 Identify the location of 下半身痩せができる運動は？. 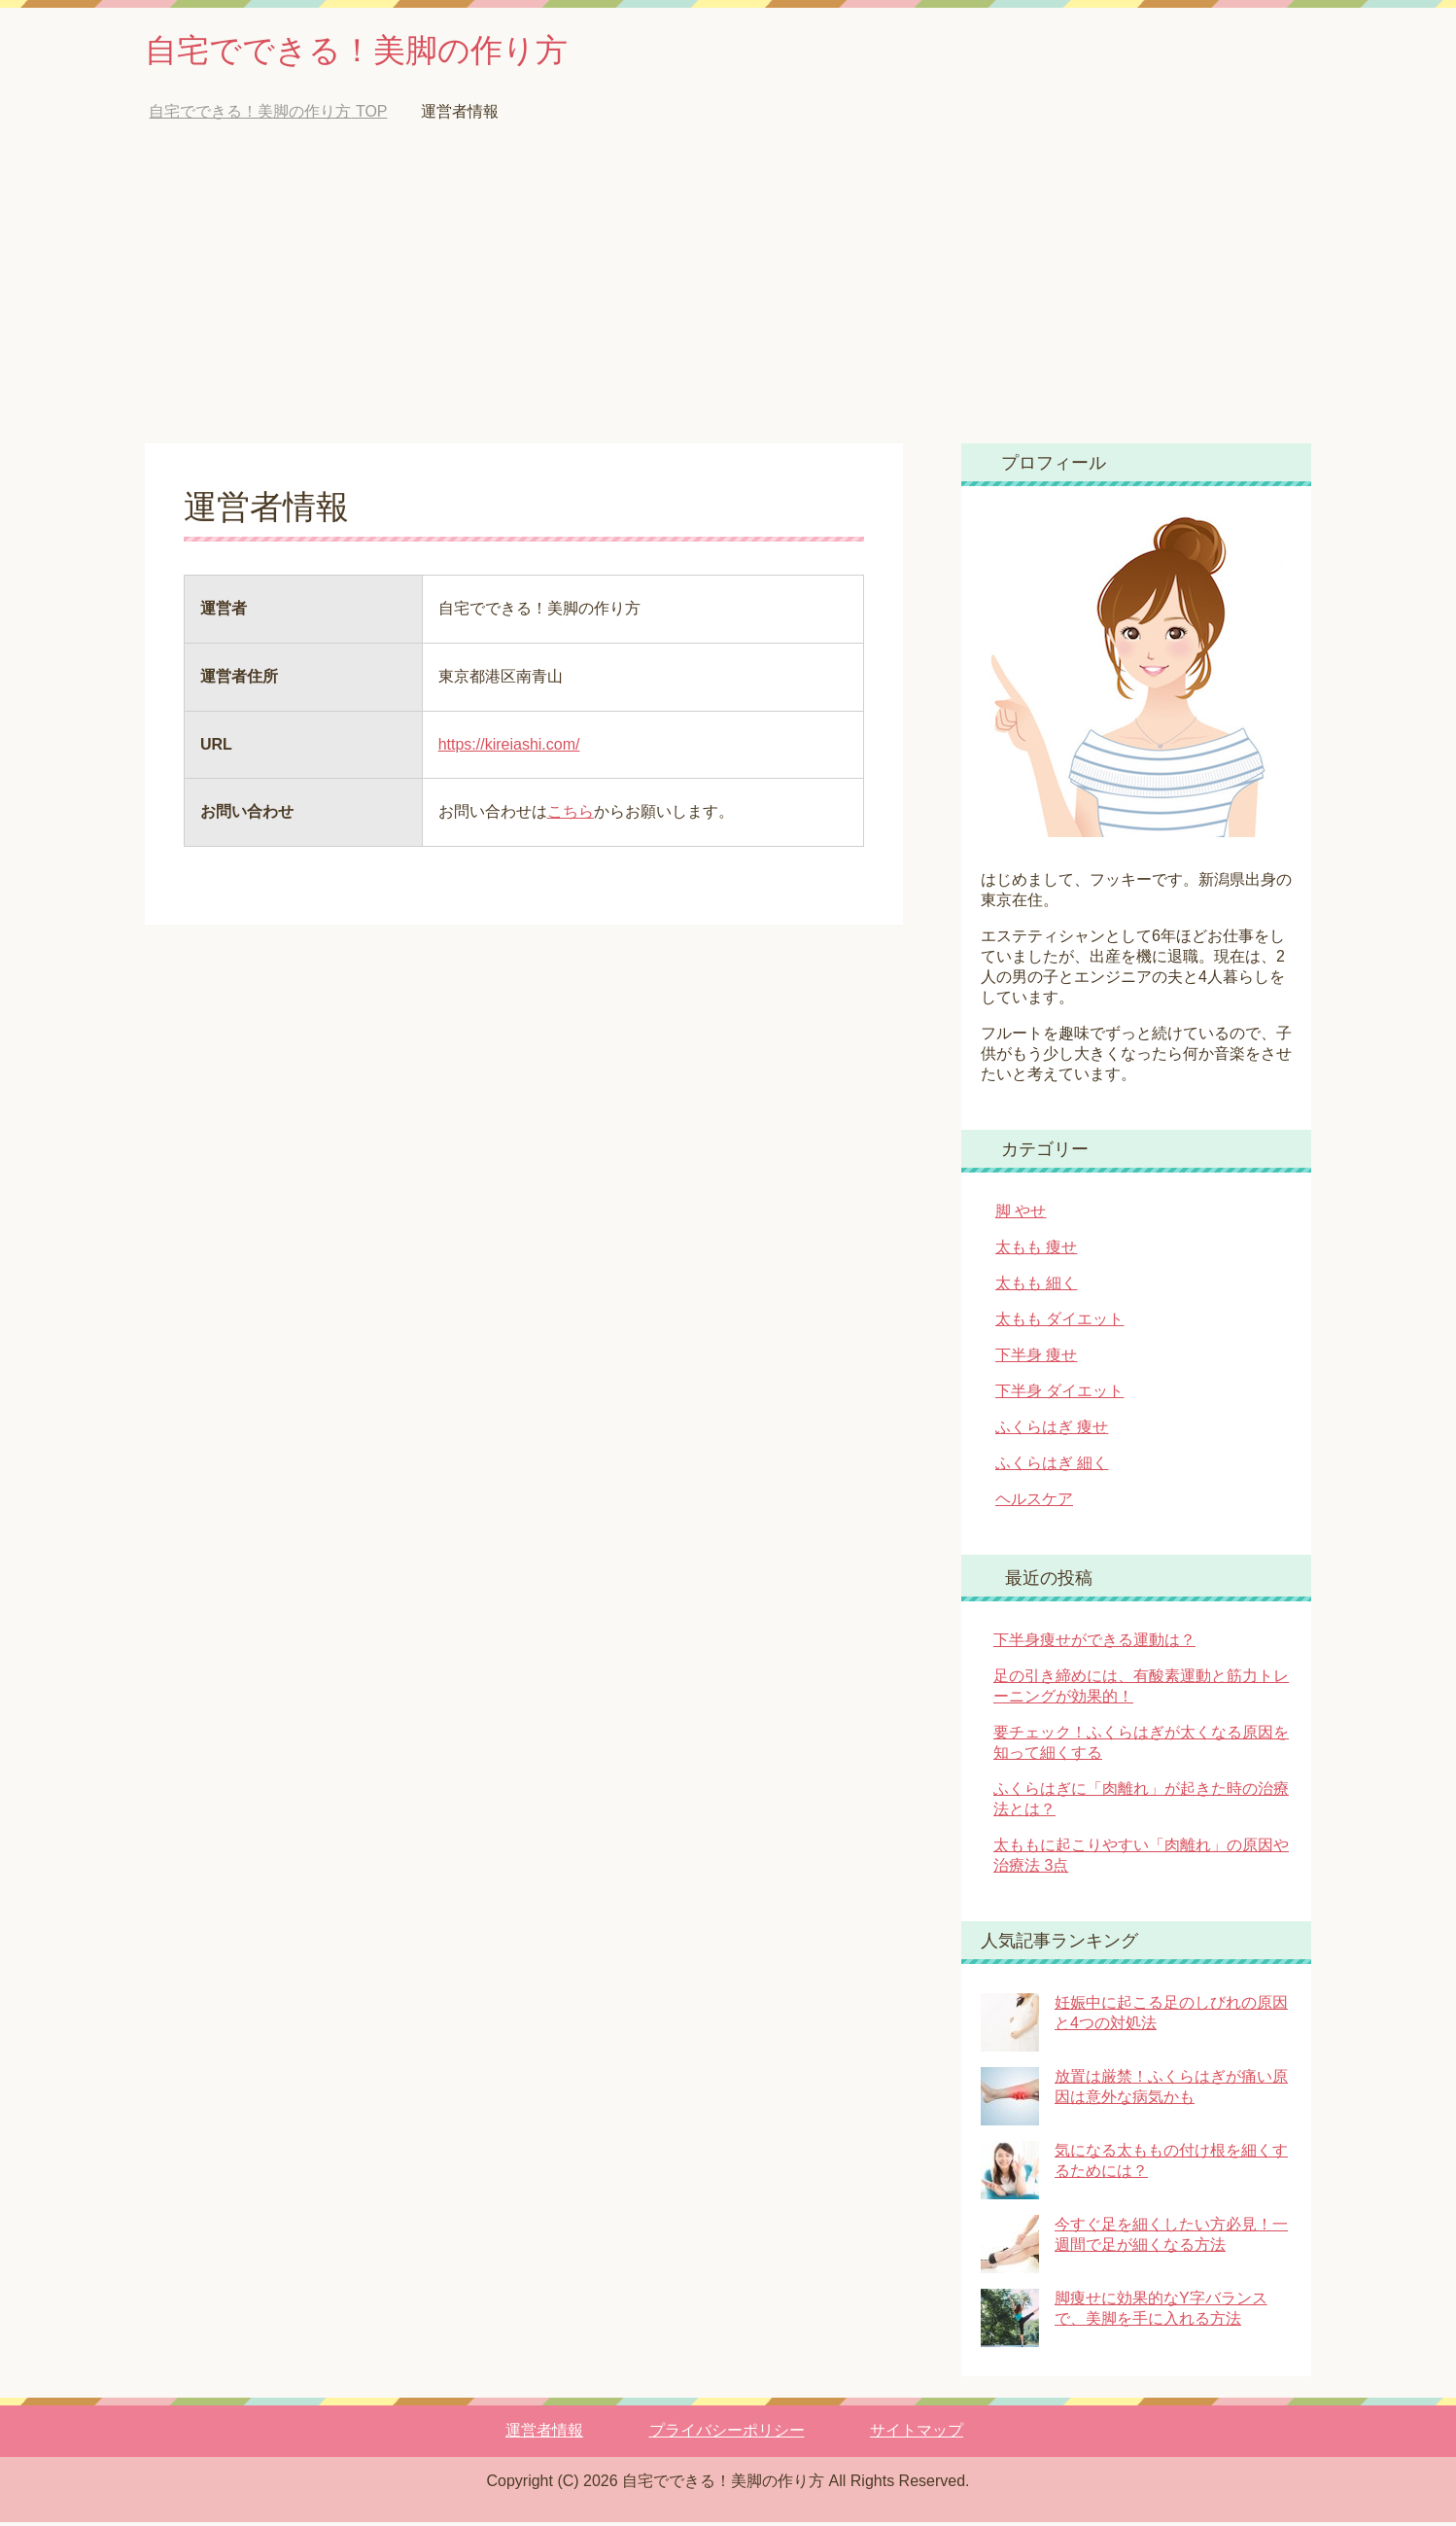
(1094, 1643).